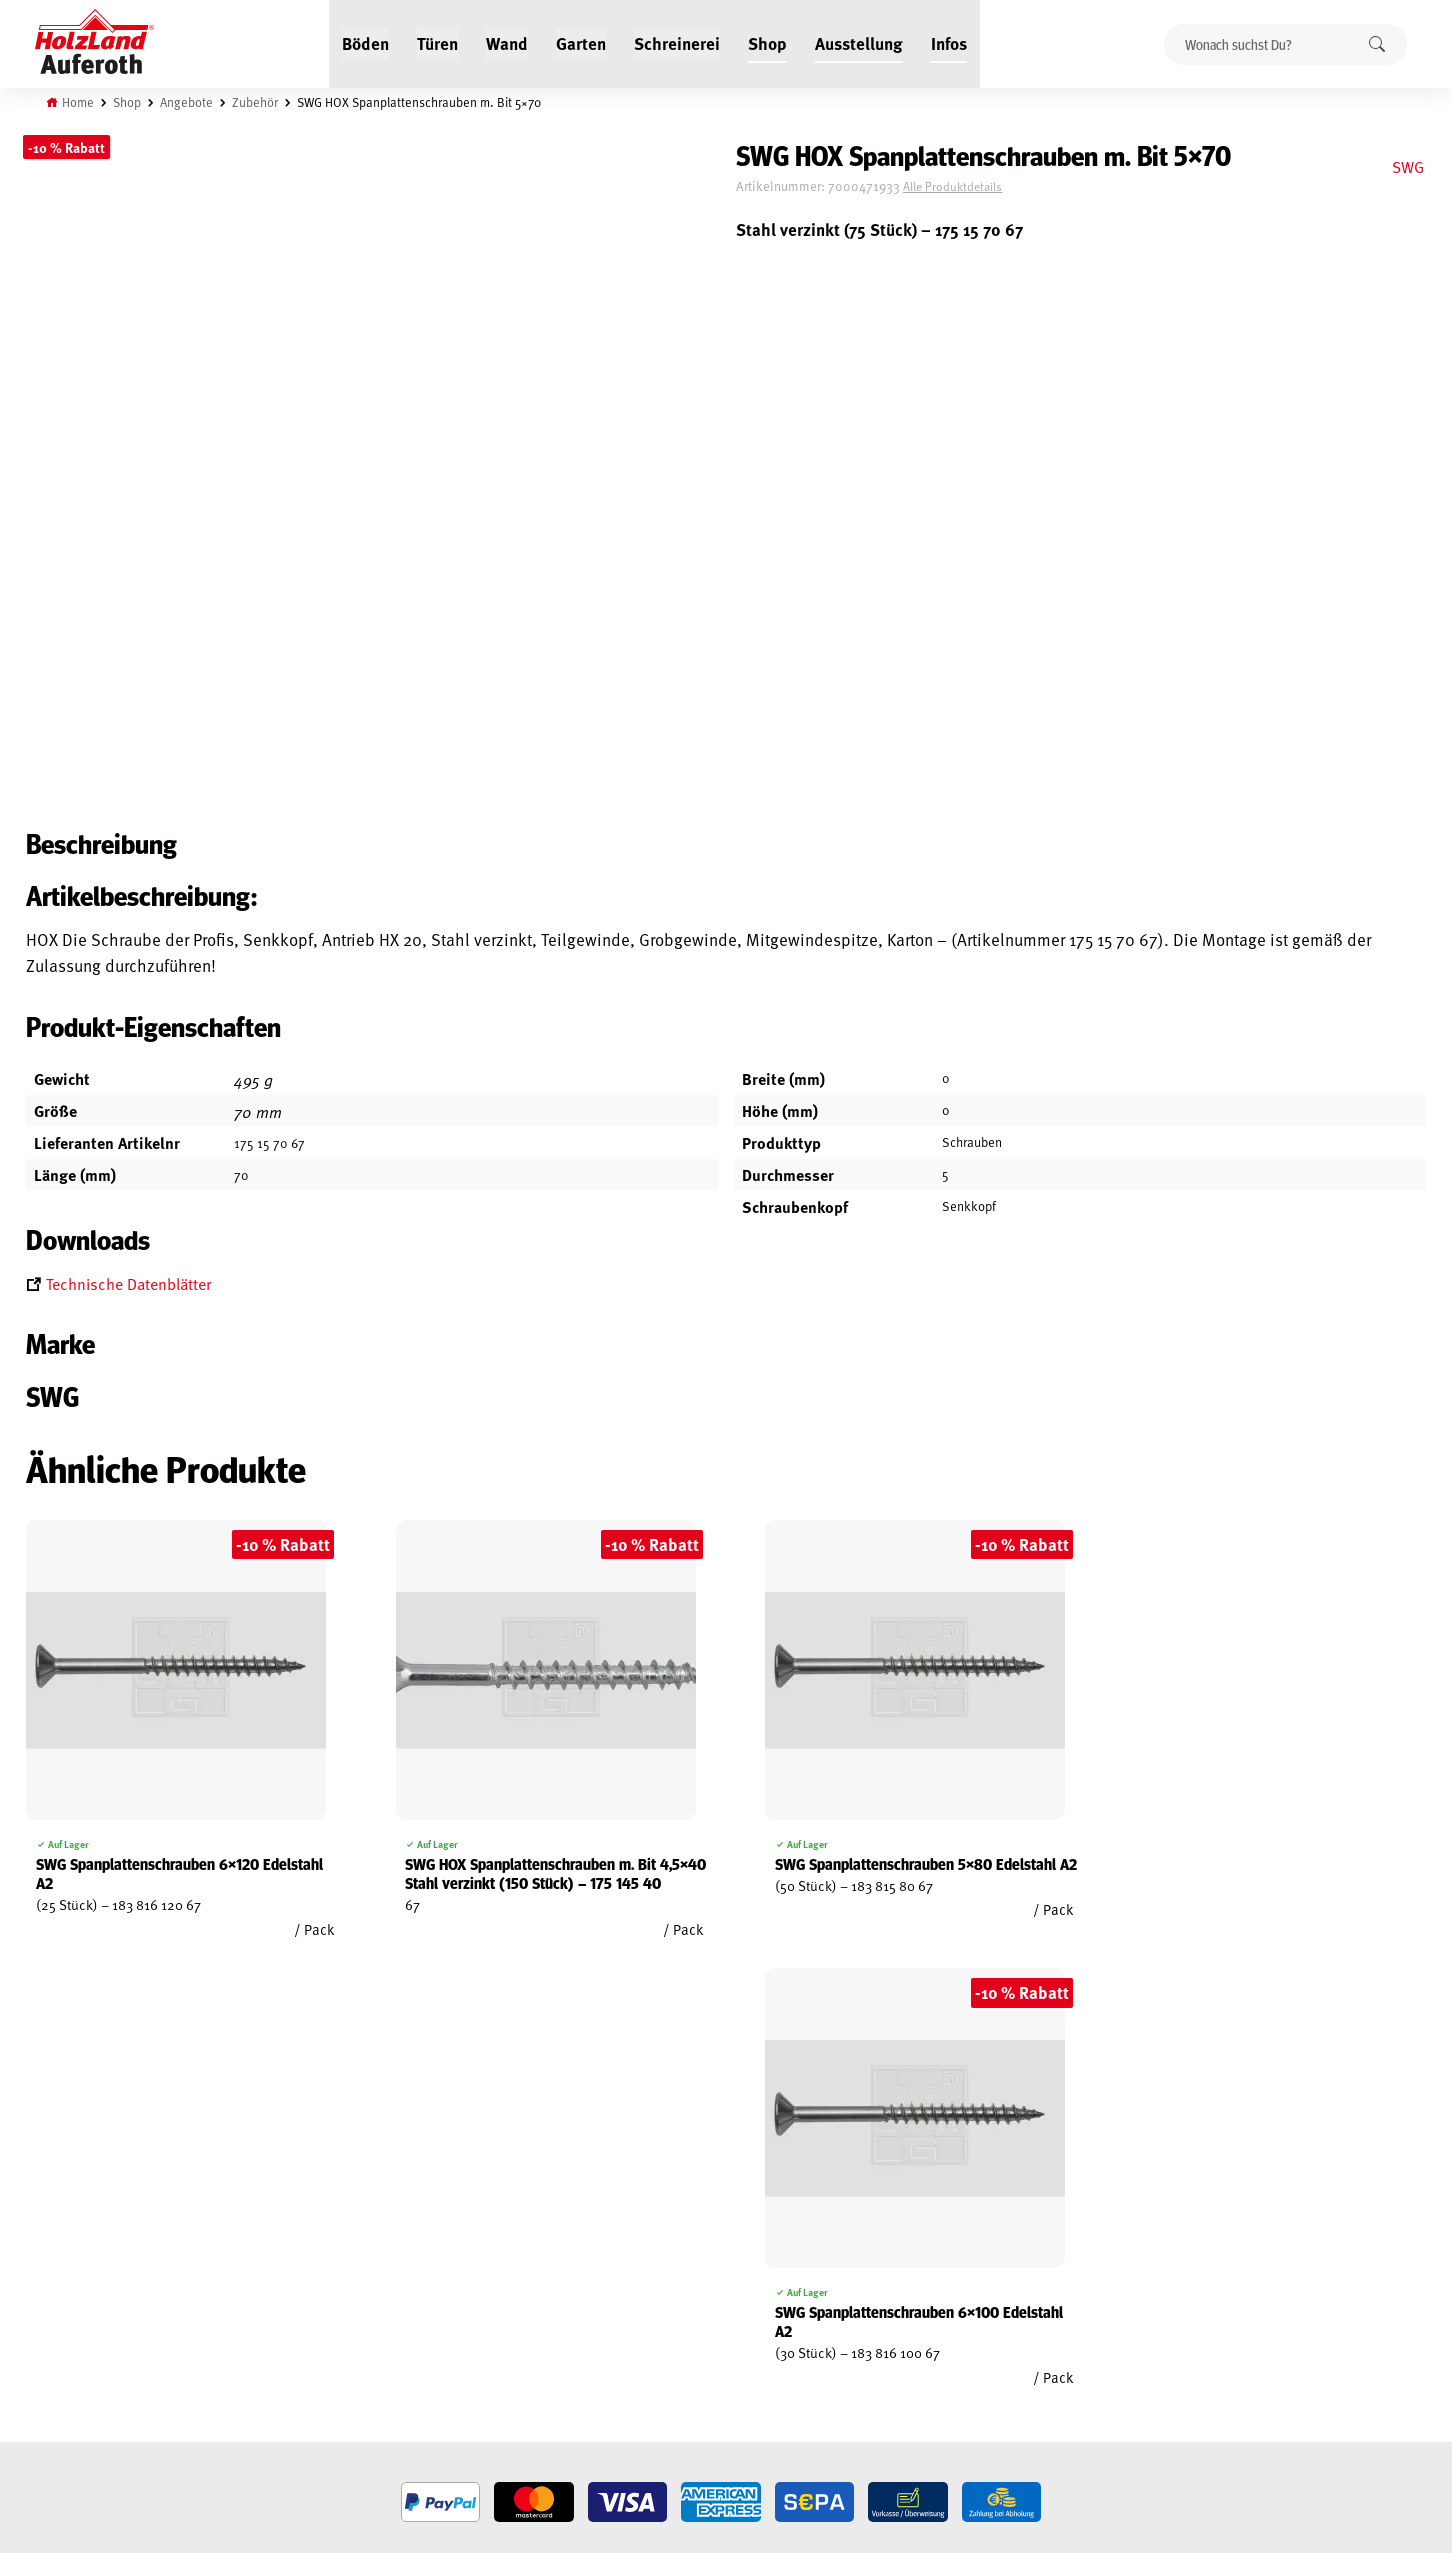  I want to click on Home, so click(78, 102).